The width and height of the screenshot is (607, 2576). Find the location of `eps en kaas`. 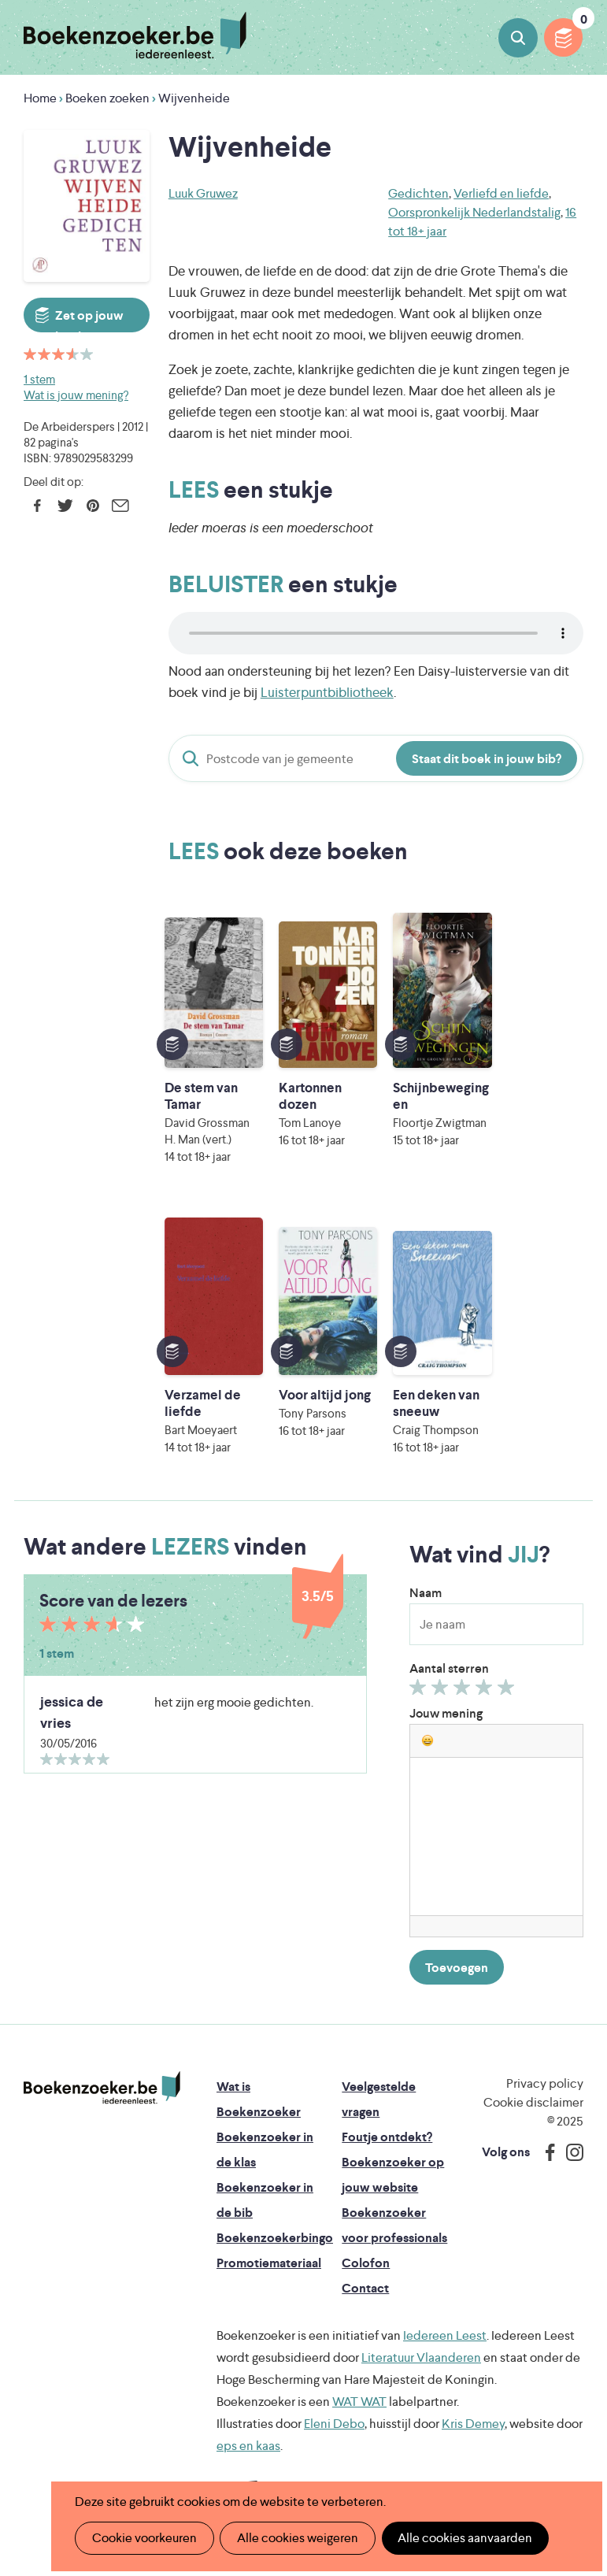

eps en kaas is located at coordinates (248, 2445).